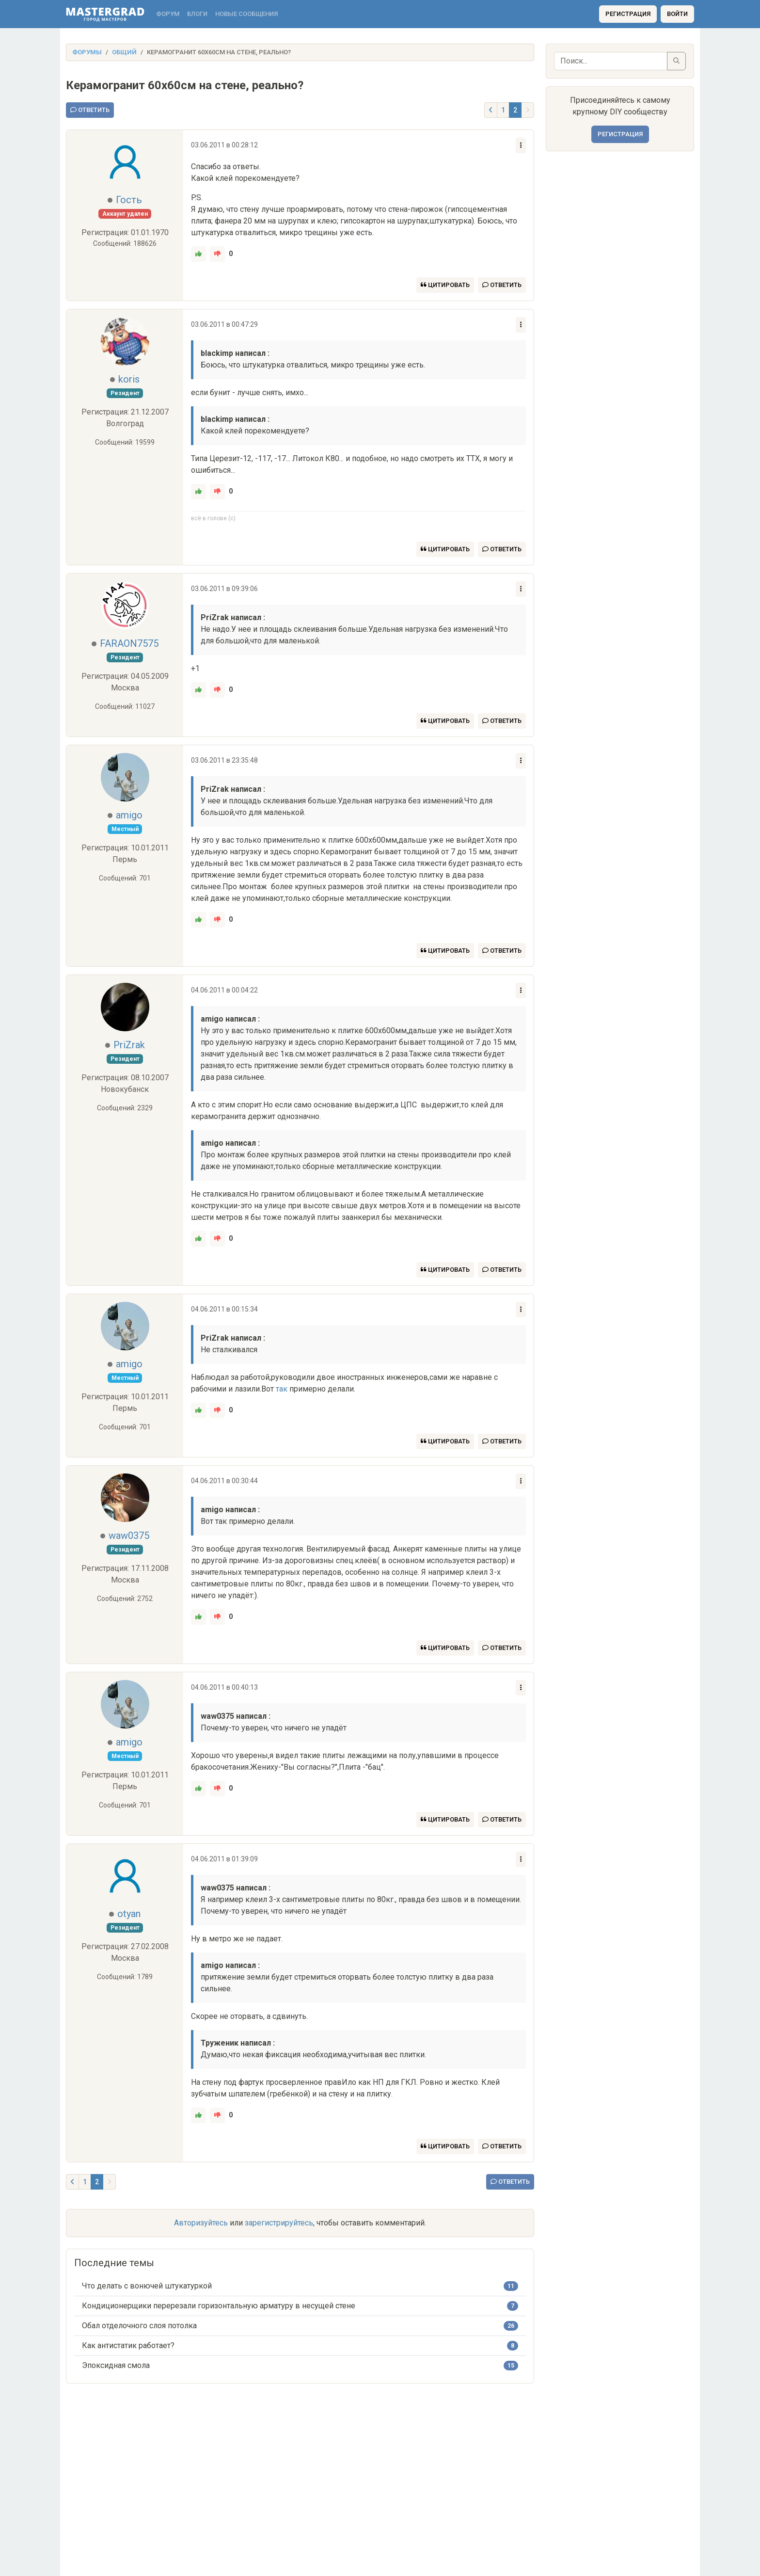 The height and width of the screenshot is (2576, 760). What do you see at coordinates (279, 2222) in the screenshot?
I see `зарегистрируйтесь` at bounding box center [279, 2222].